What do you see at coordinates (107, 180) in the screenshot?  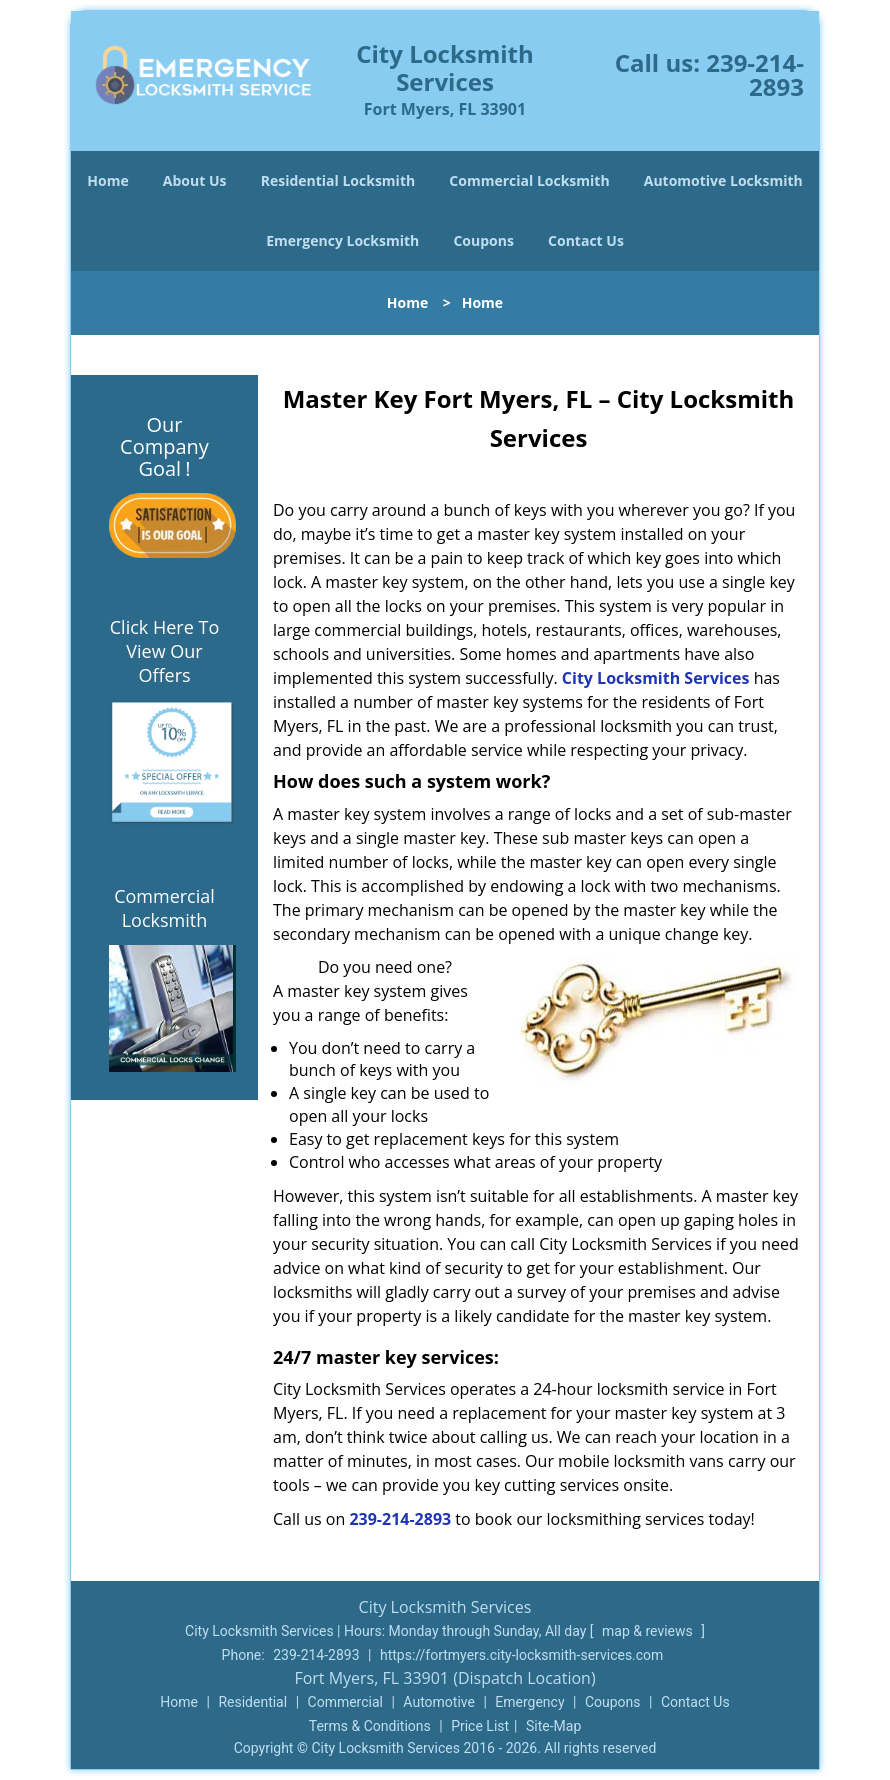 I see `Home` at bounding box center [107, 180].